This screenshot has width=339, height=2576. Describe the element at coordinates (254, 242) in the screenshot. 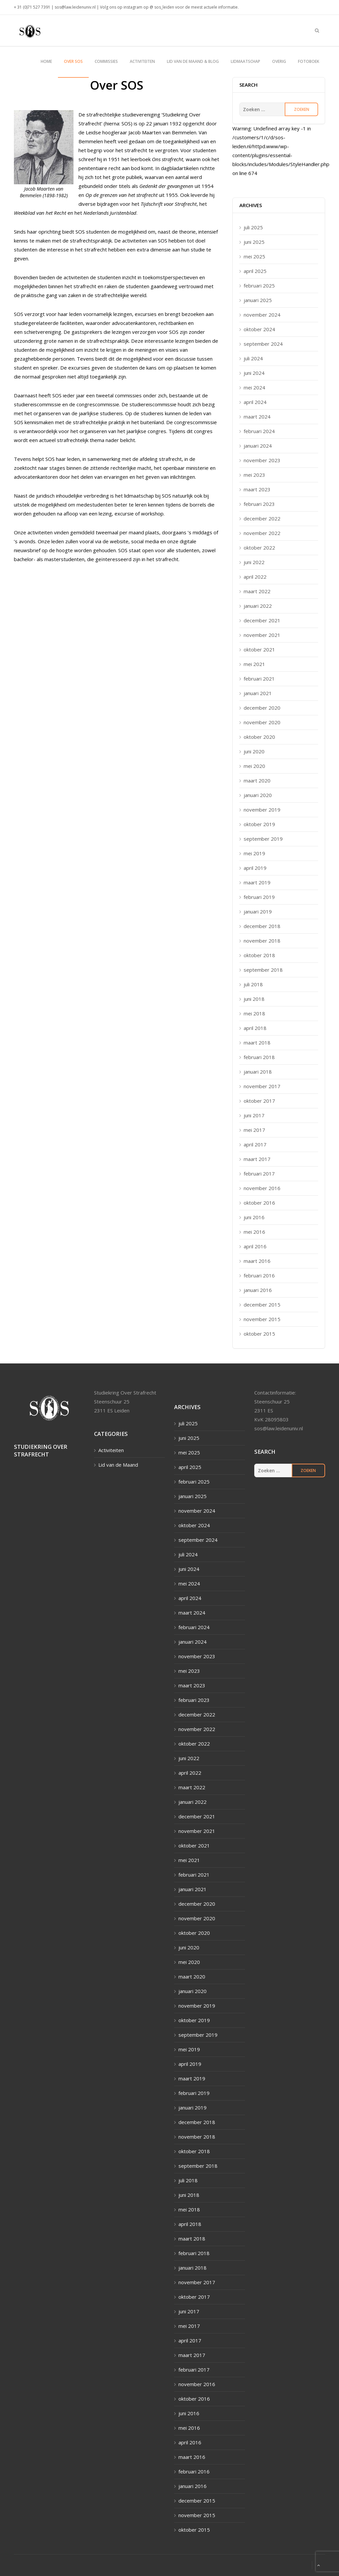

I see `juni 2025` at that location.